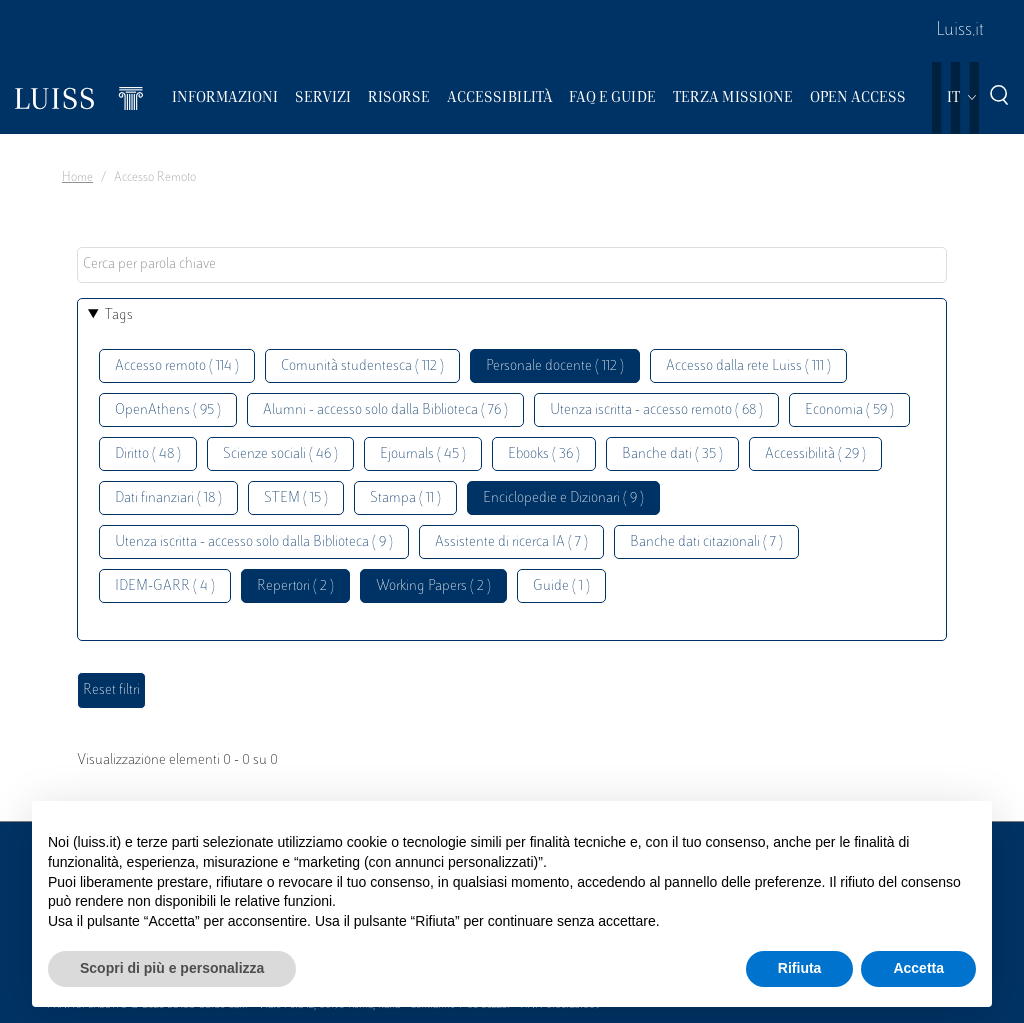 The width and height of the screenshot is (1024, 1023). Describe the element at coordinates (172, 968) in the screenshot. I see `Scopri di più e personalizza [button]` at that location.